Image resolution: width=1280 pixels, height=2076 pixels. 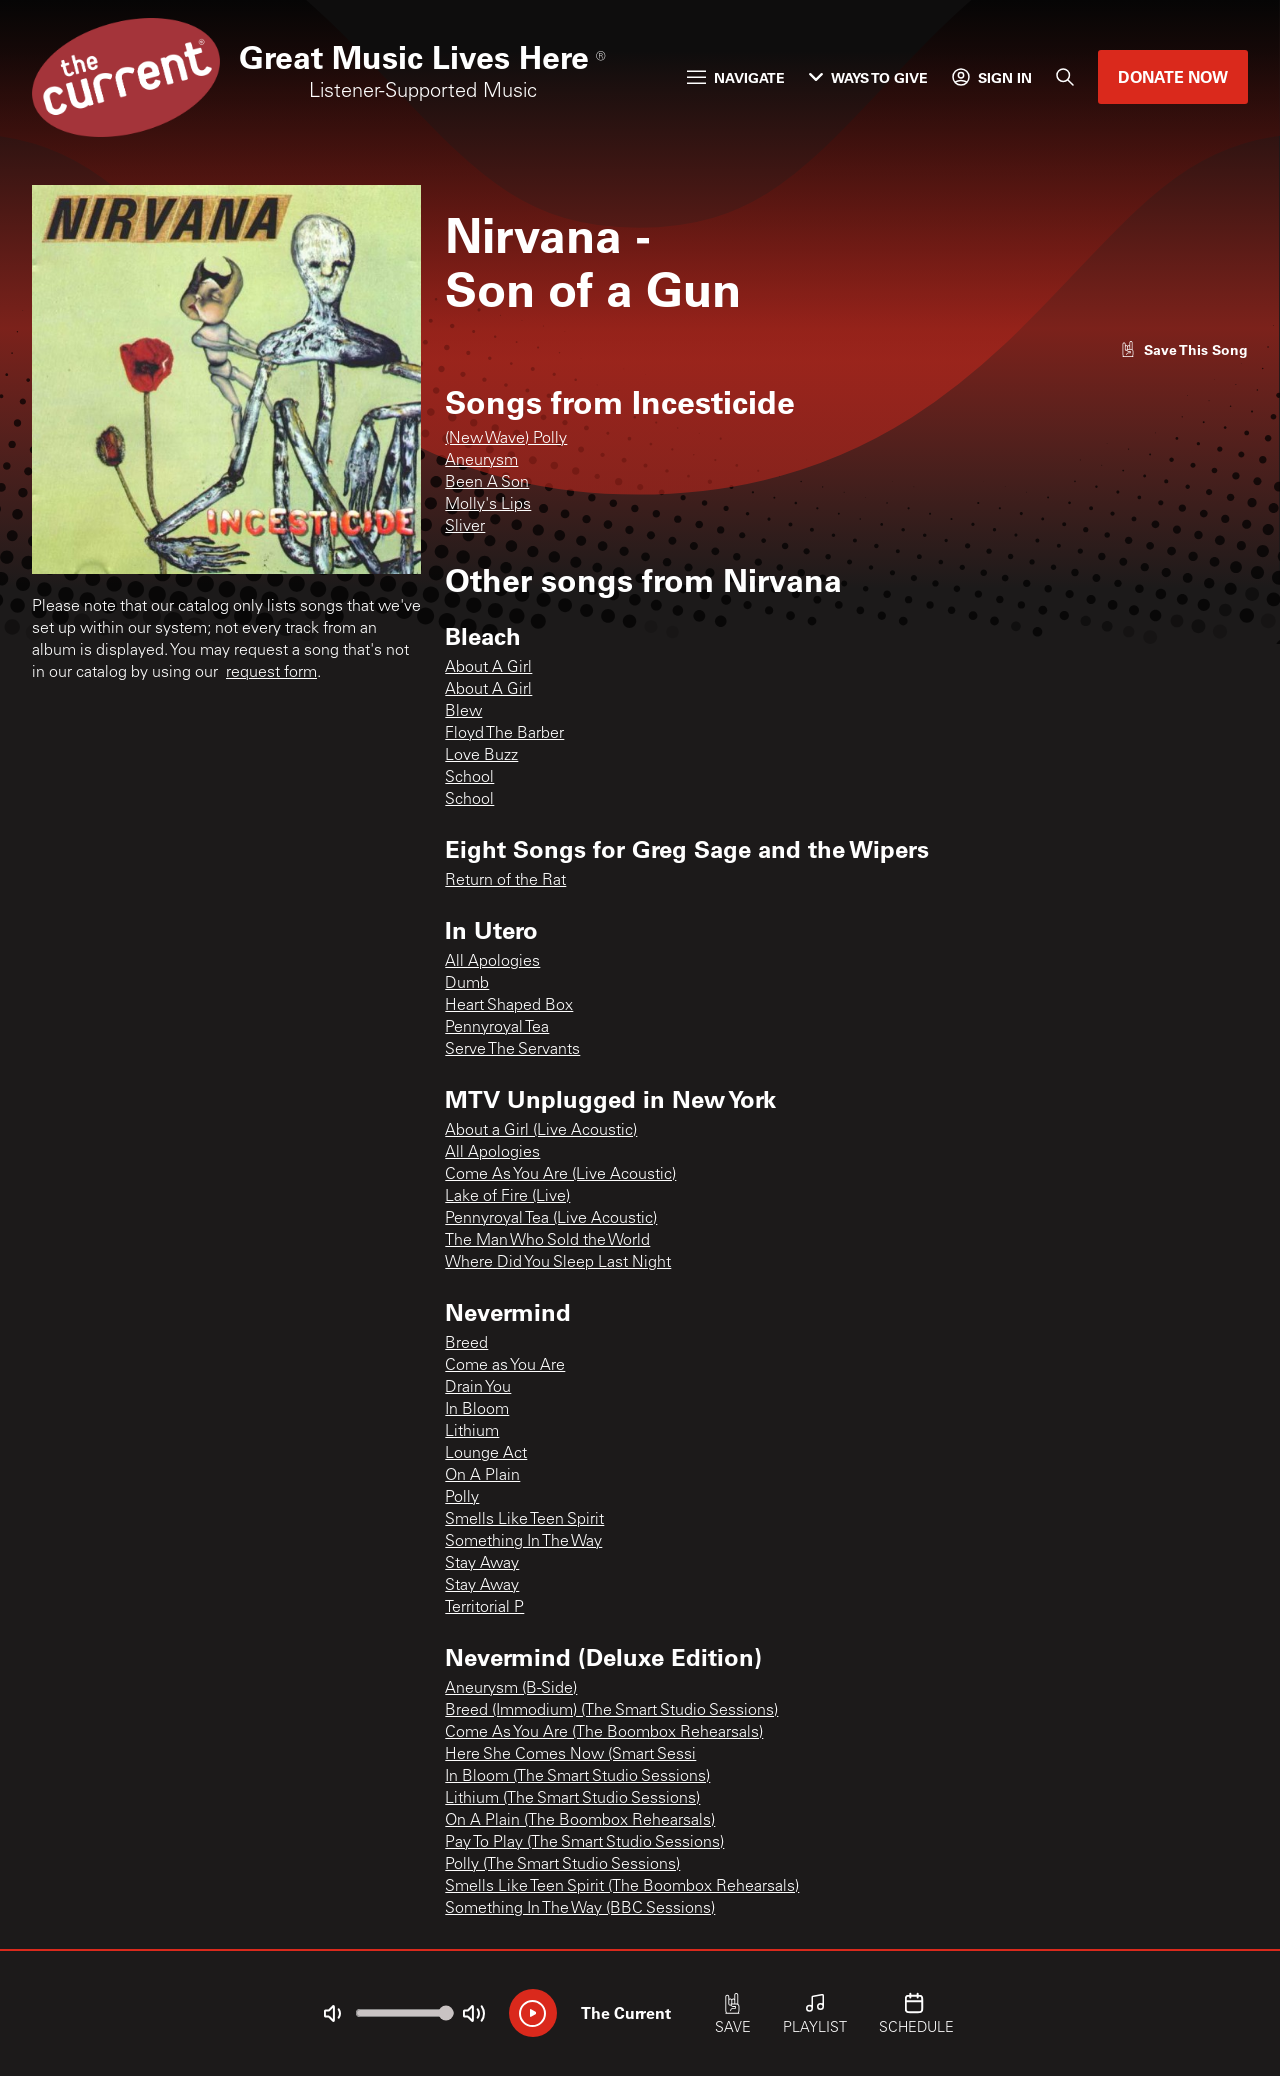 What do you see at coordinates (547, 1241) in the screenshot?
I see `The Man Who Sold the World` at bounding box center [547, 1241].